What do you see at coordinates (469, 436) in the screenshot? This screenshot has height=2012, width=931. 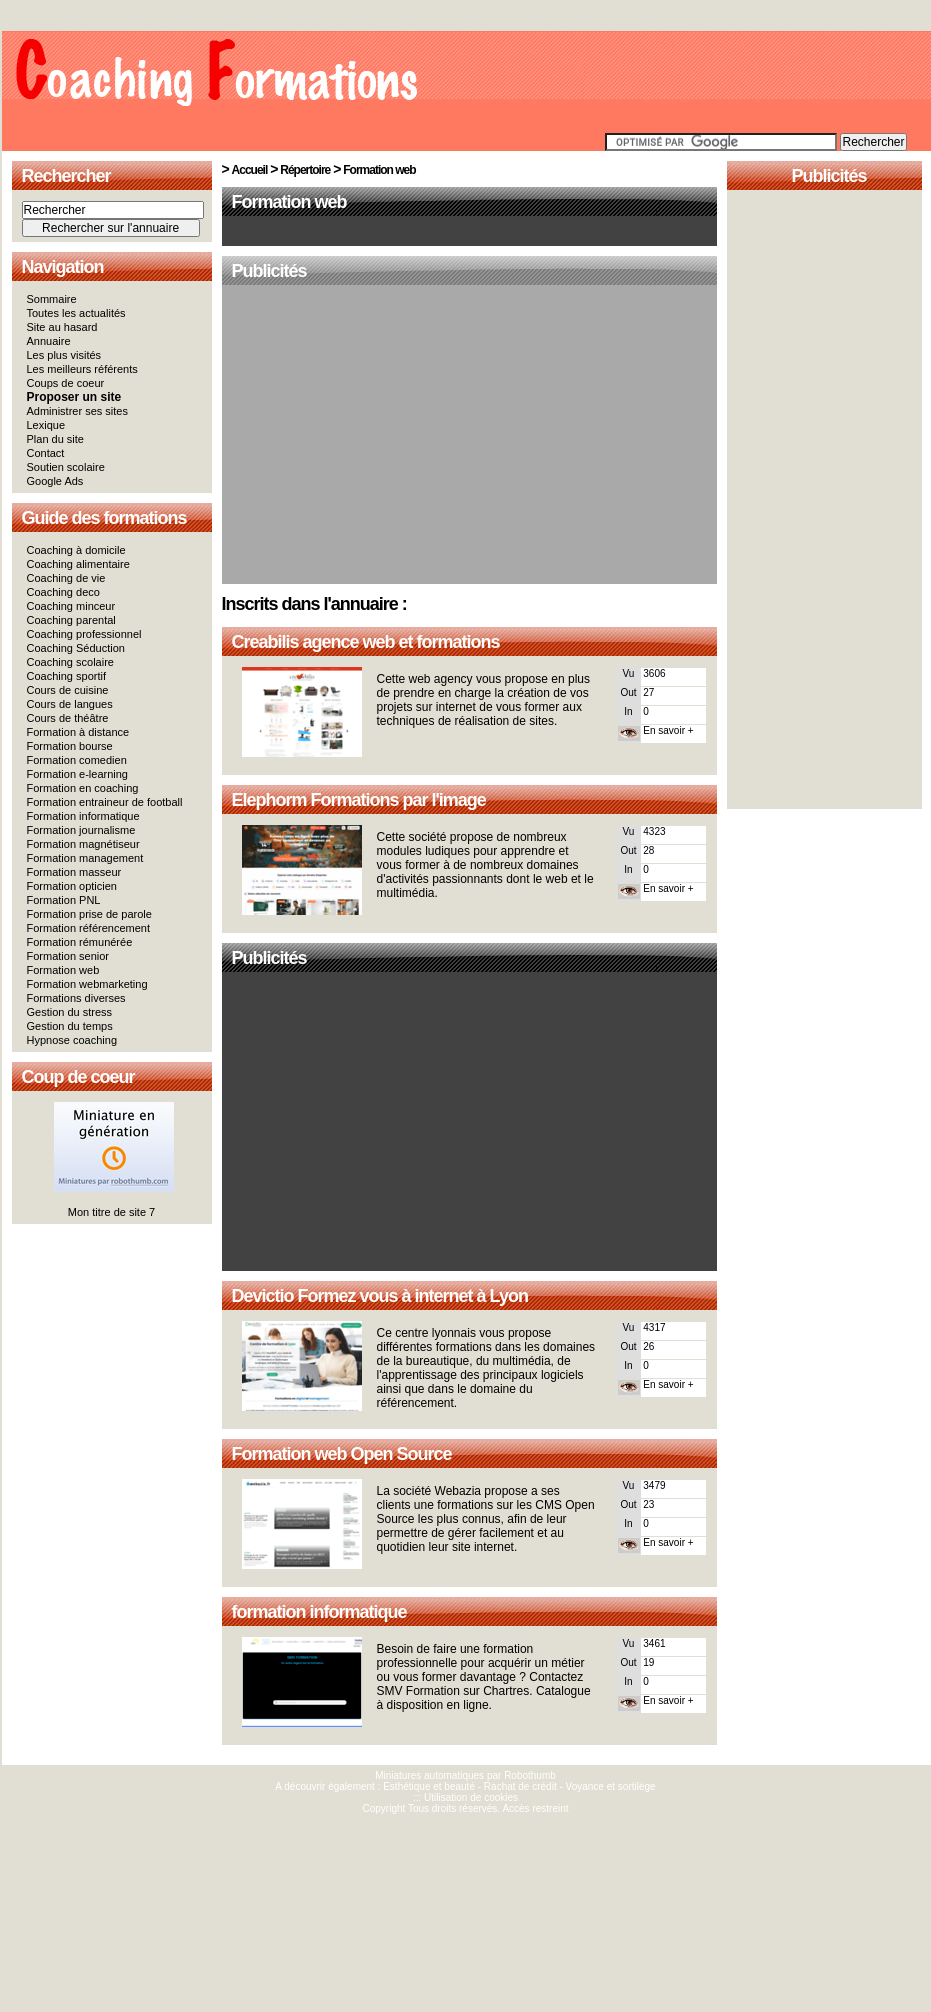 I see `[Advertisement]` at bounding box center [469, 436].